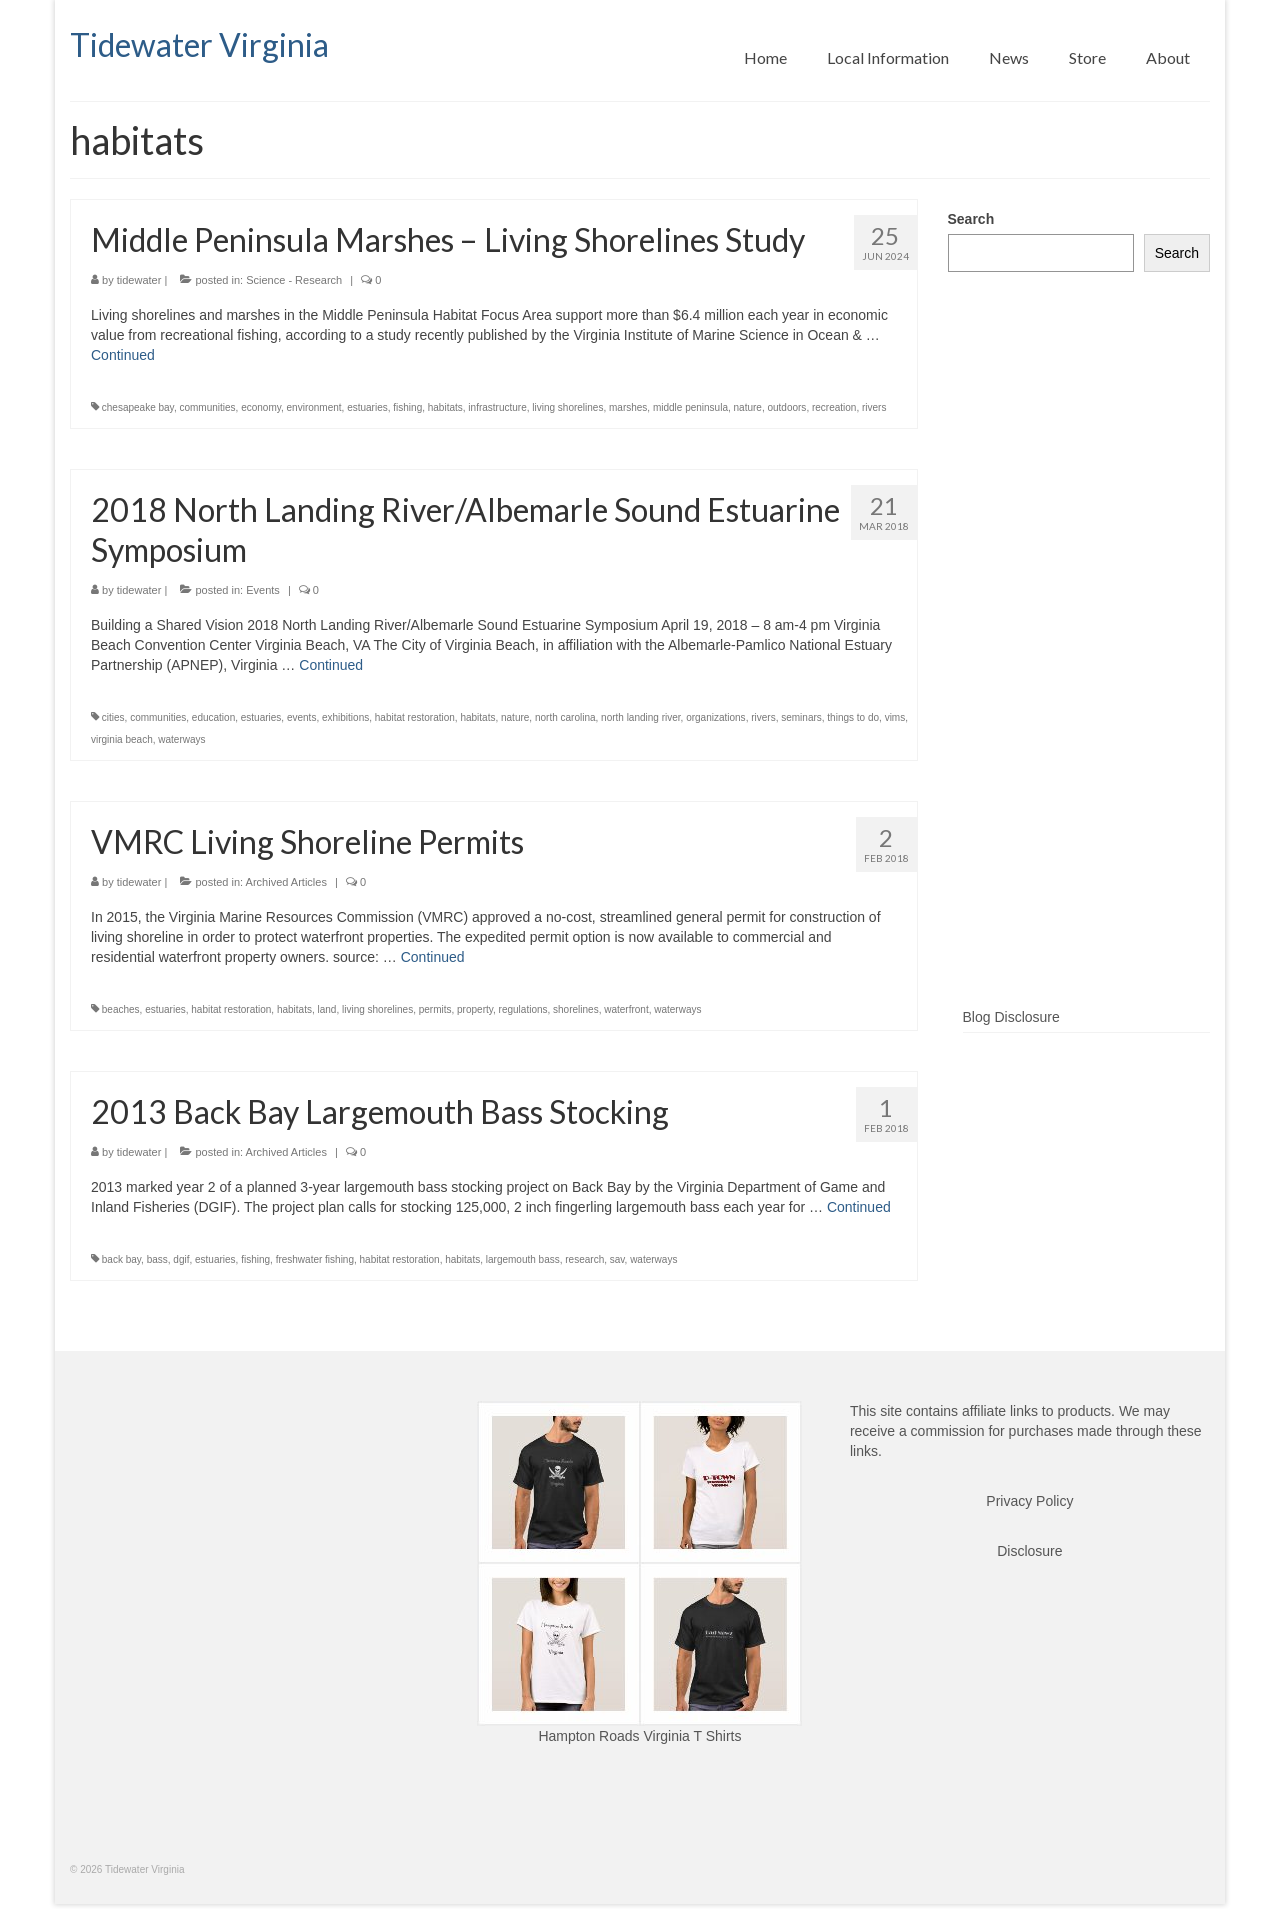 The width and height of the screenshot is (1280, 1909). What do you see at coordinates (641, 717) in the screenshot?
I see `north landing river` at bounding box center [641, 717].